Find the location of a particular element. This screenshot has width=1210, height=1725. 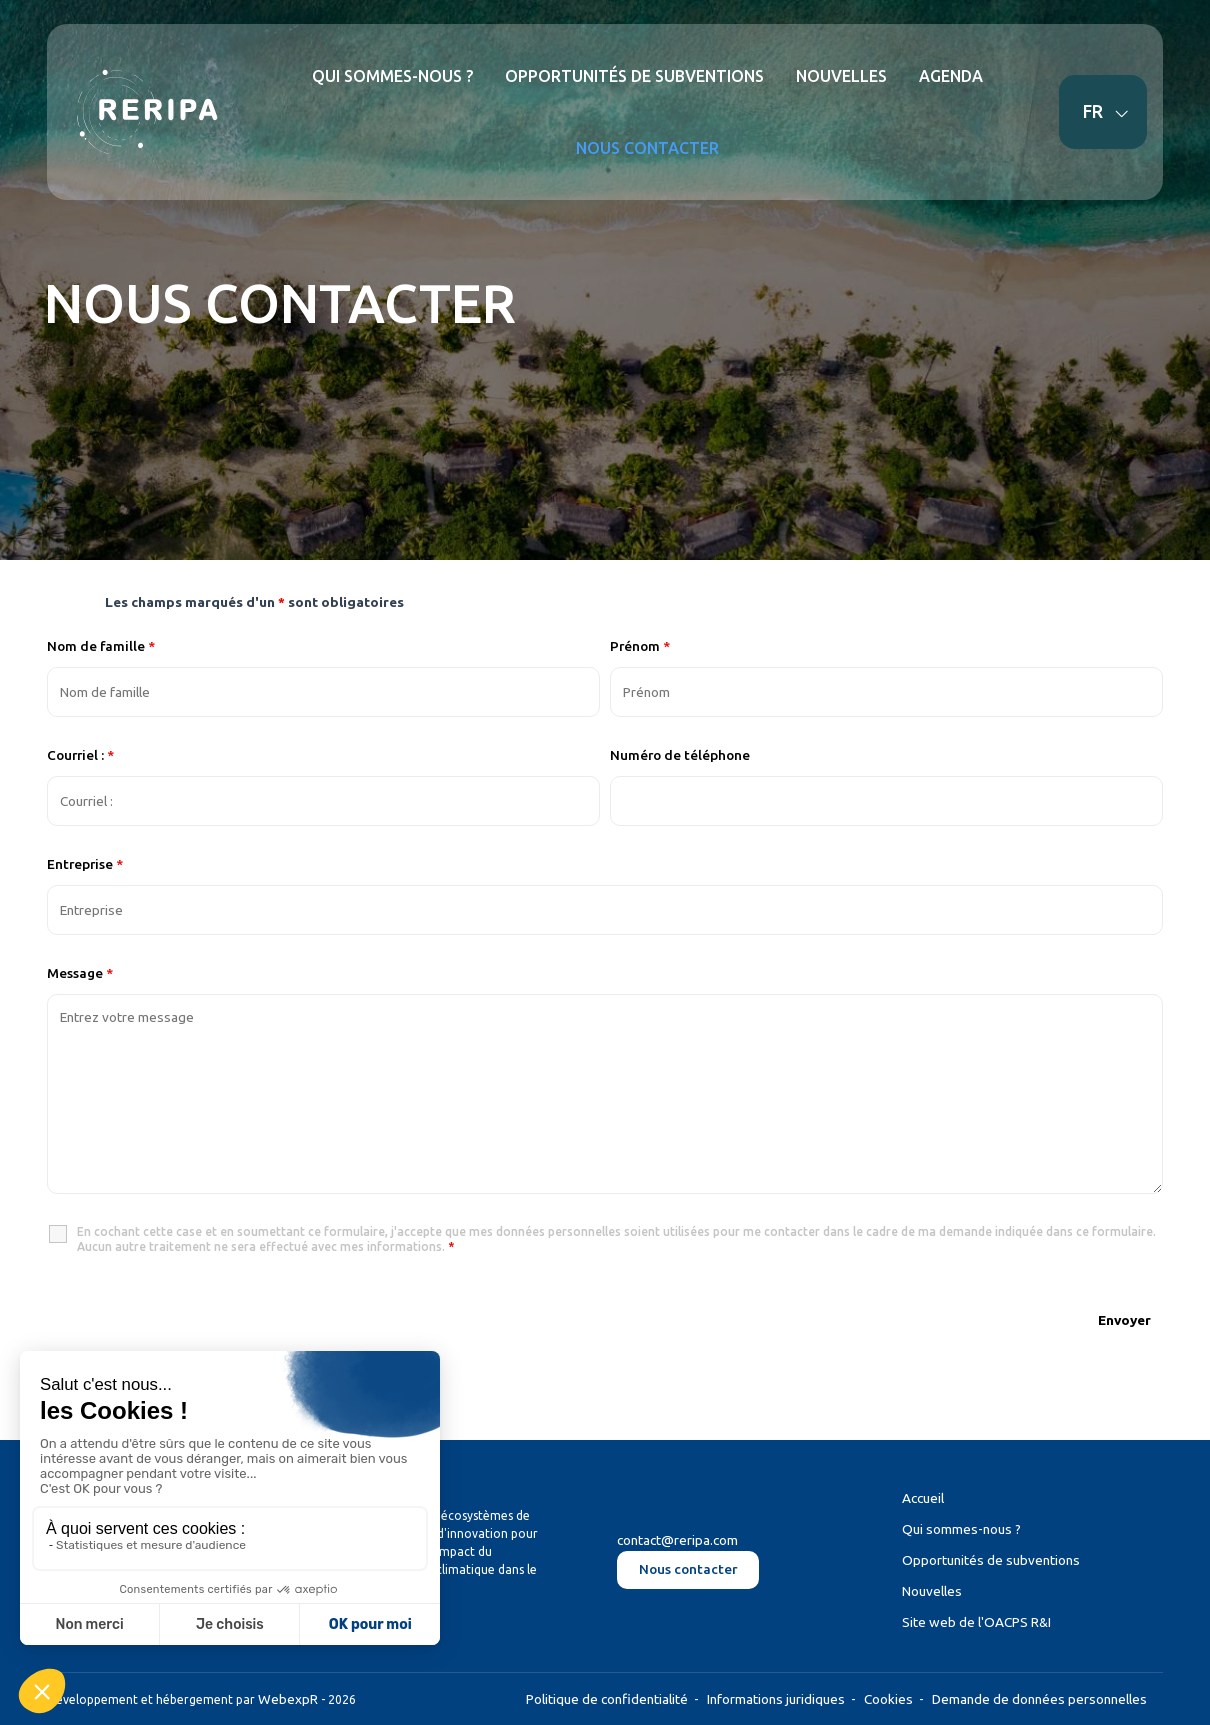

Courriel : is located at coordinates (80, 755).